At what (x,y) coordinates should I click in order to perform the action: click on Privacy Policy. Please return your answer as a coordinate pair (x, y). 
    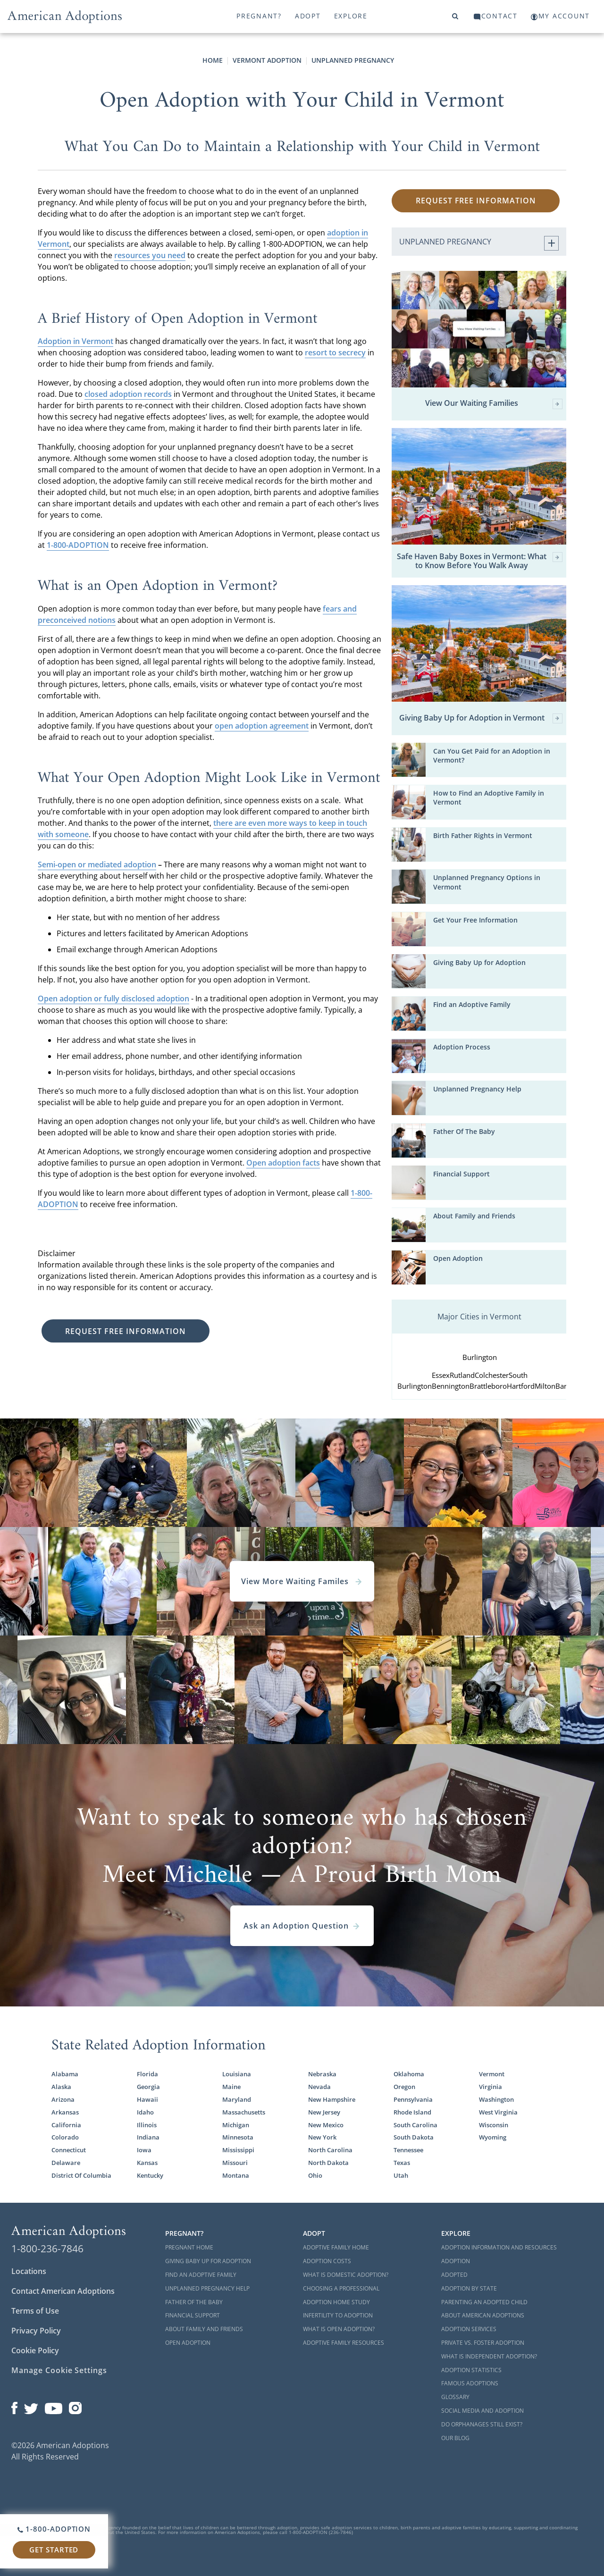
    Looking at the image, I should click on (36, 2330).